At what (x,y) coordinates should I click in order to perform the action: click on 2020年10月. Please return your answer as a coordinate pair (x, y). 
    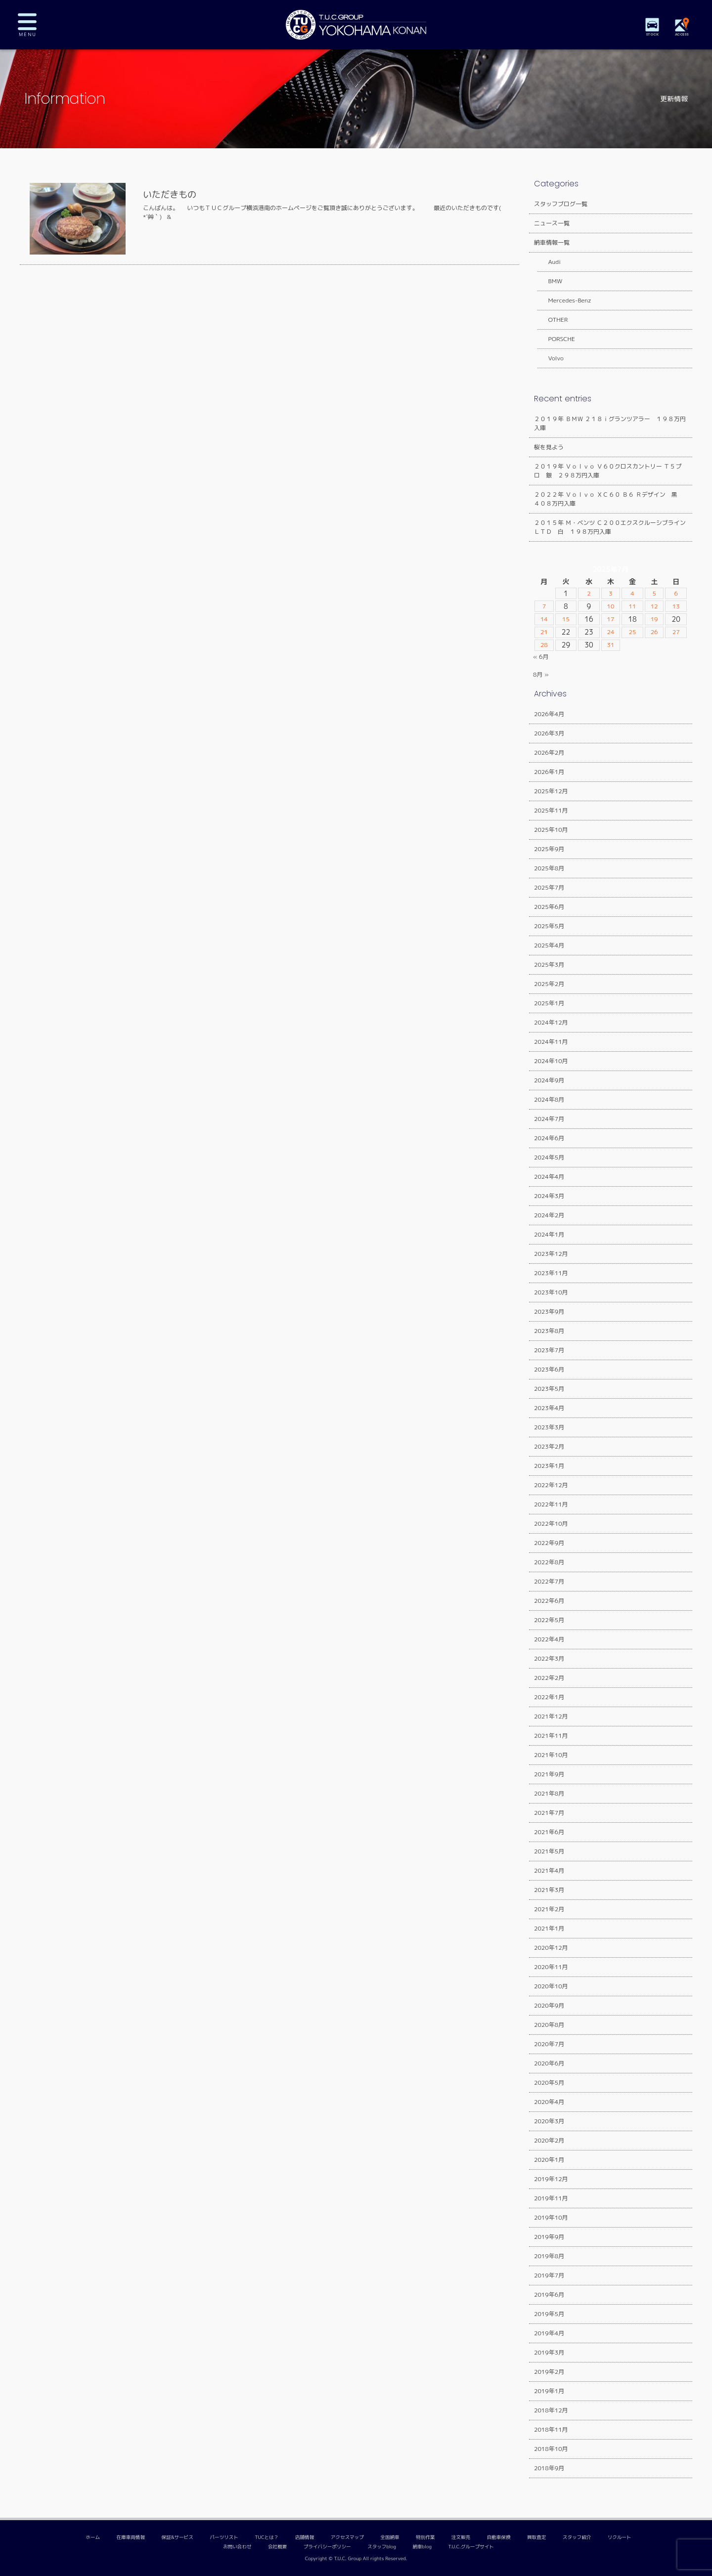
    Looking at the image, I should click on (551, 1986).